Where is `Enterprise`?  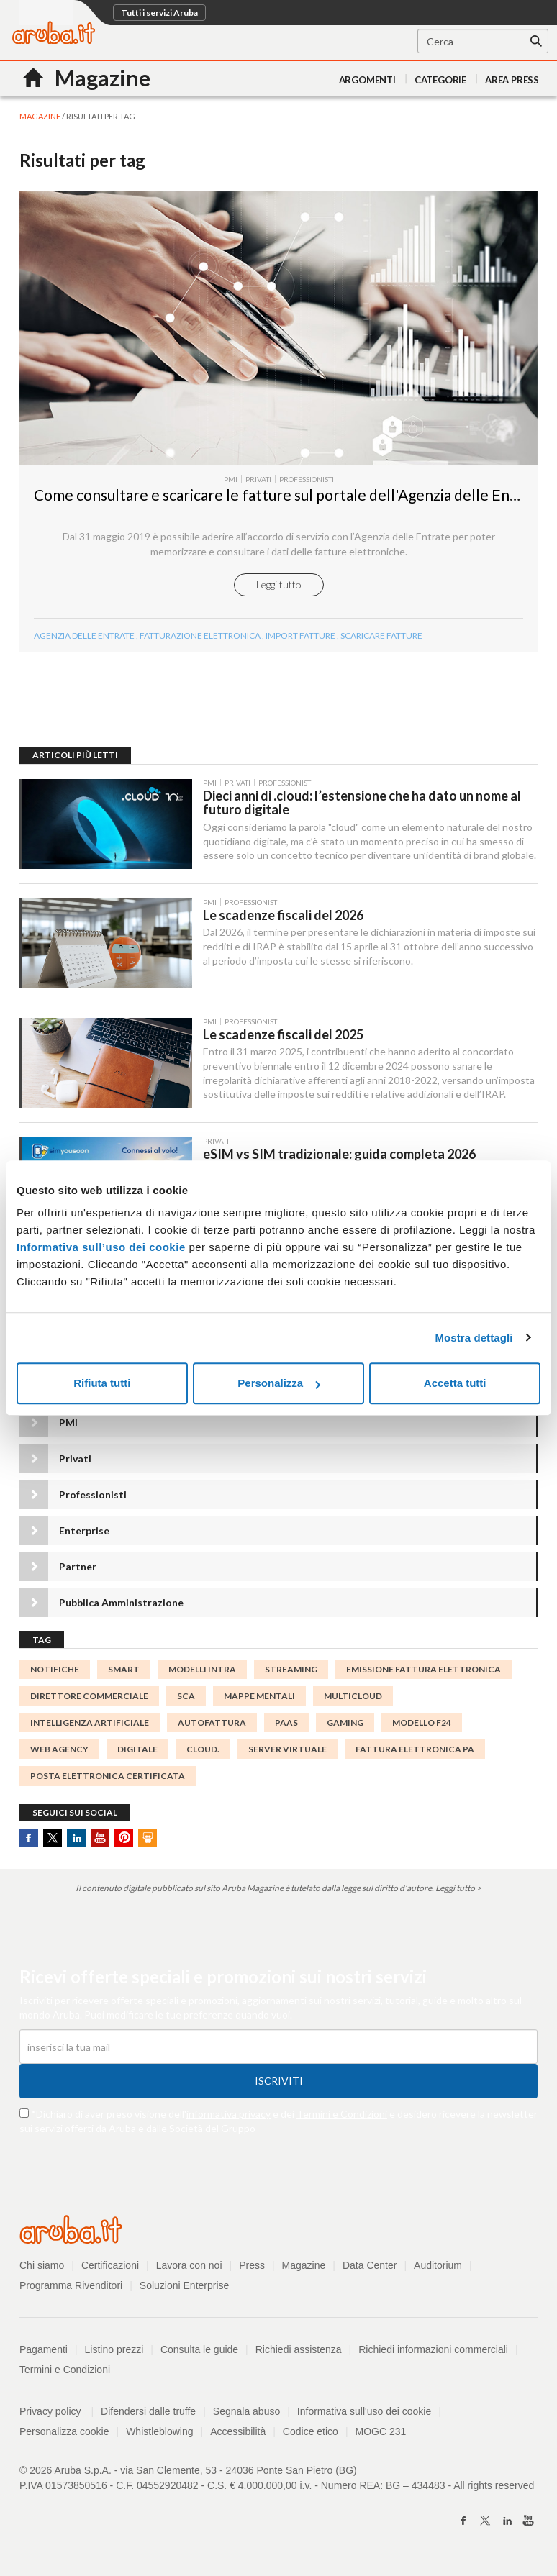 Enterprise is located at coordinates (84, 1530).